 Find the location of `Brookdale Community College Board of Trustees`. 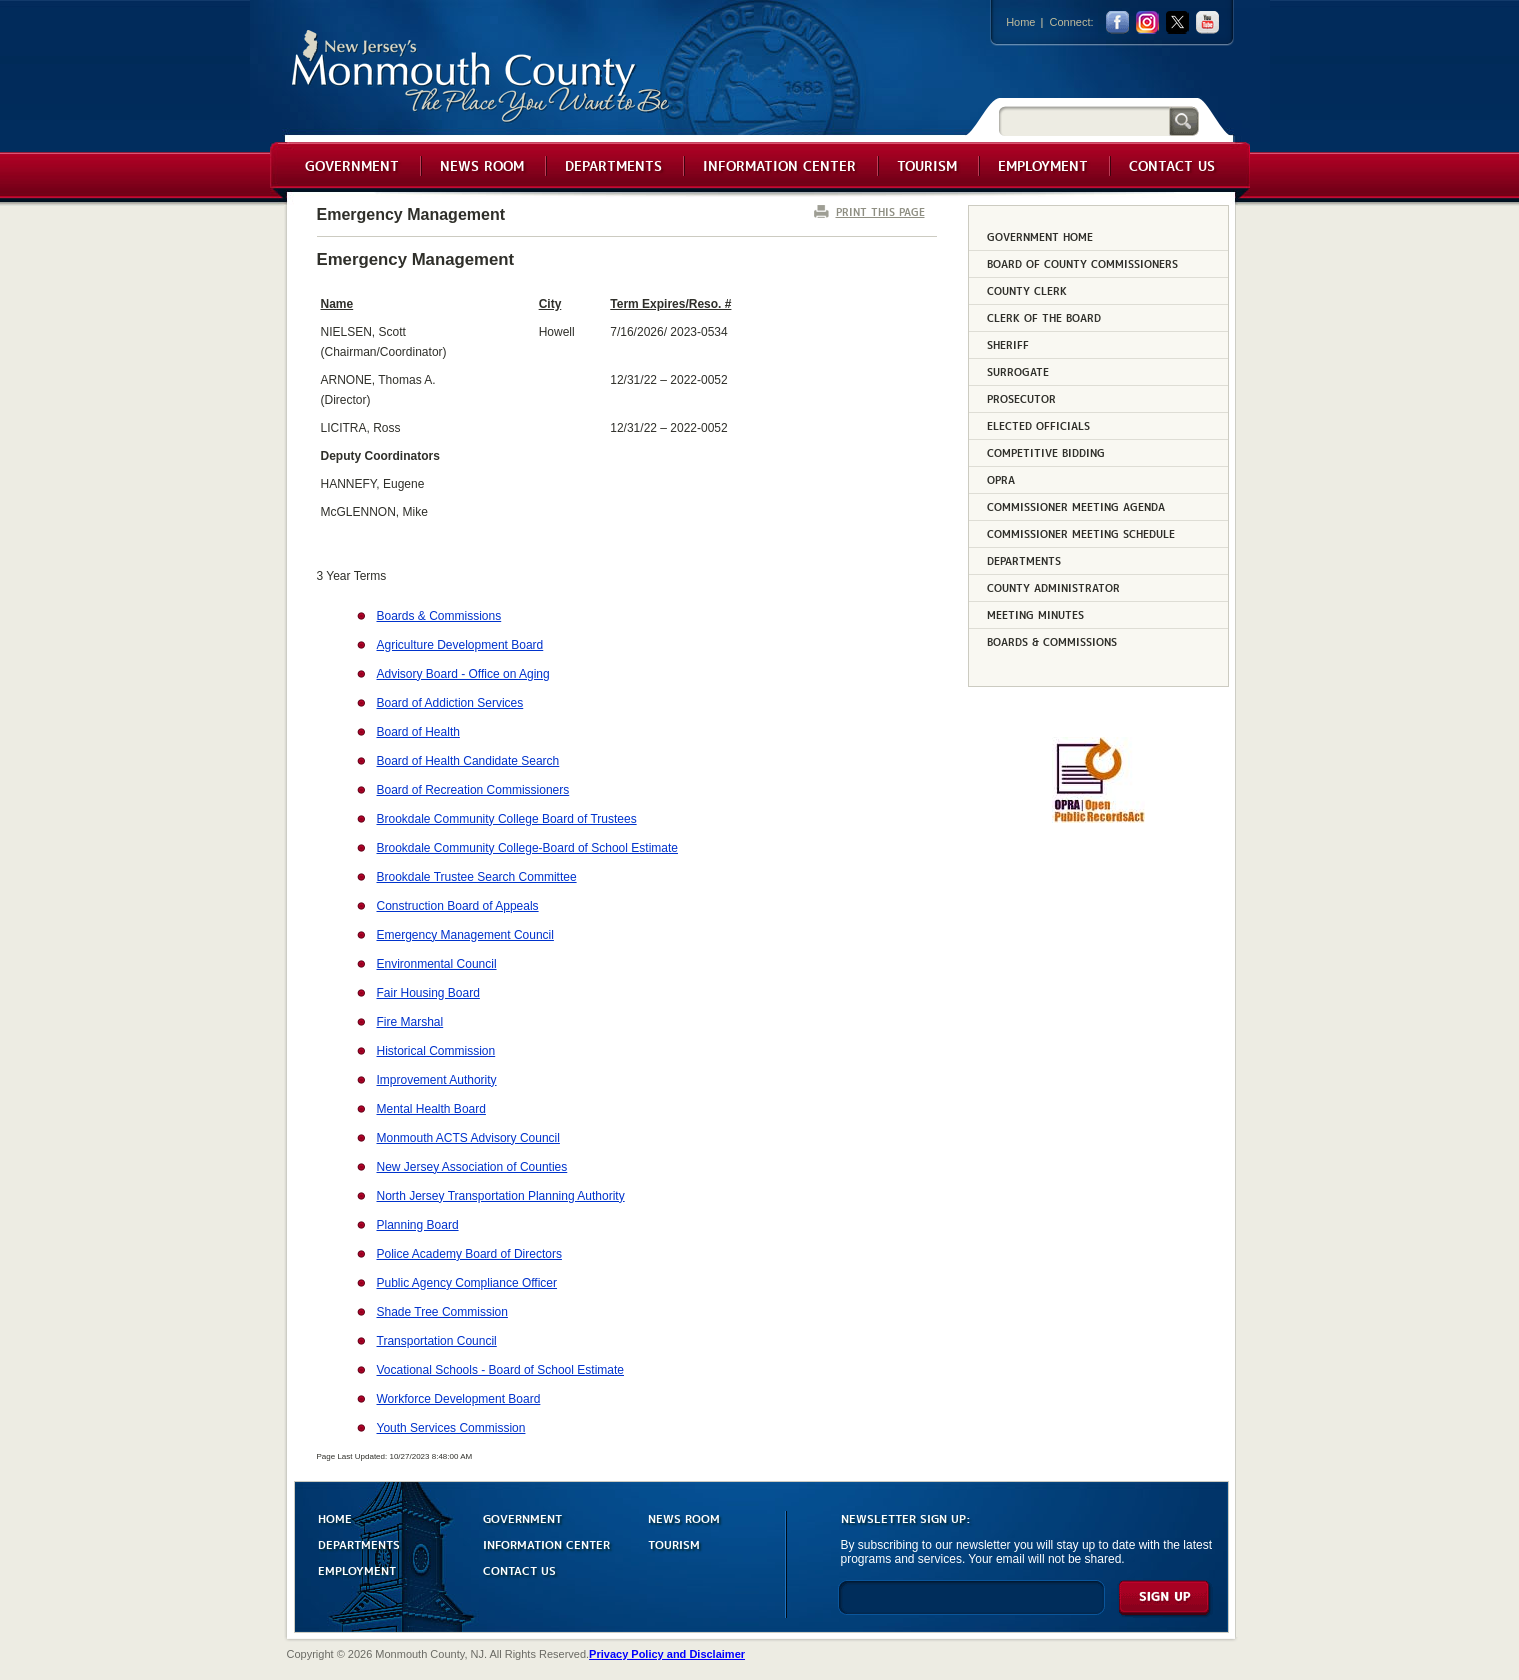

Brookdale Community College Board of Trustees is located at coordinates (507, 819).